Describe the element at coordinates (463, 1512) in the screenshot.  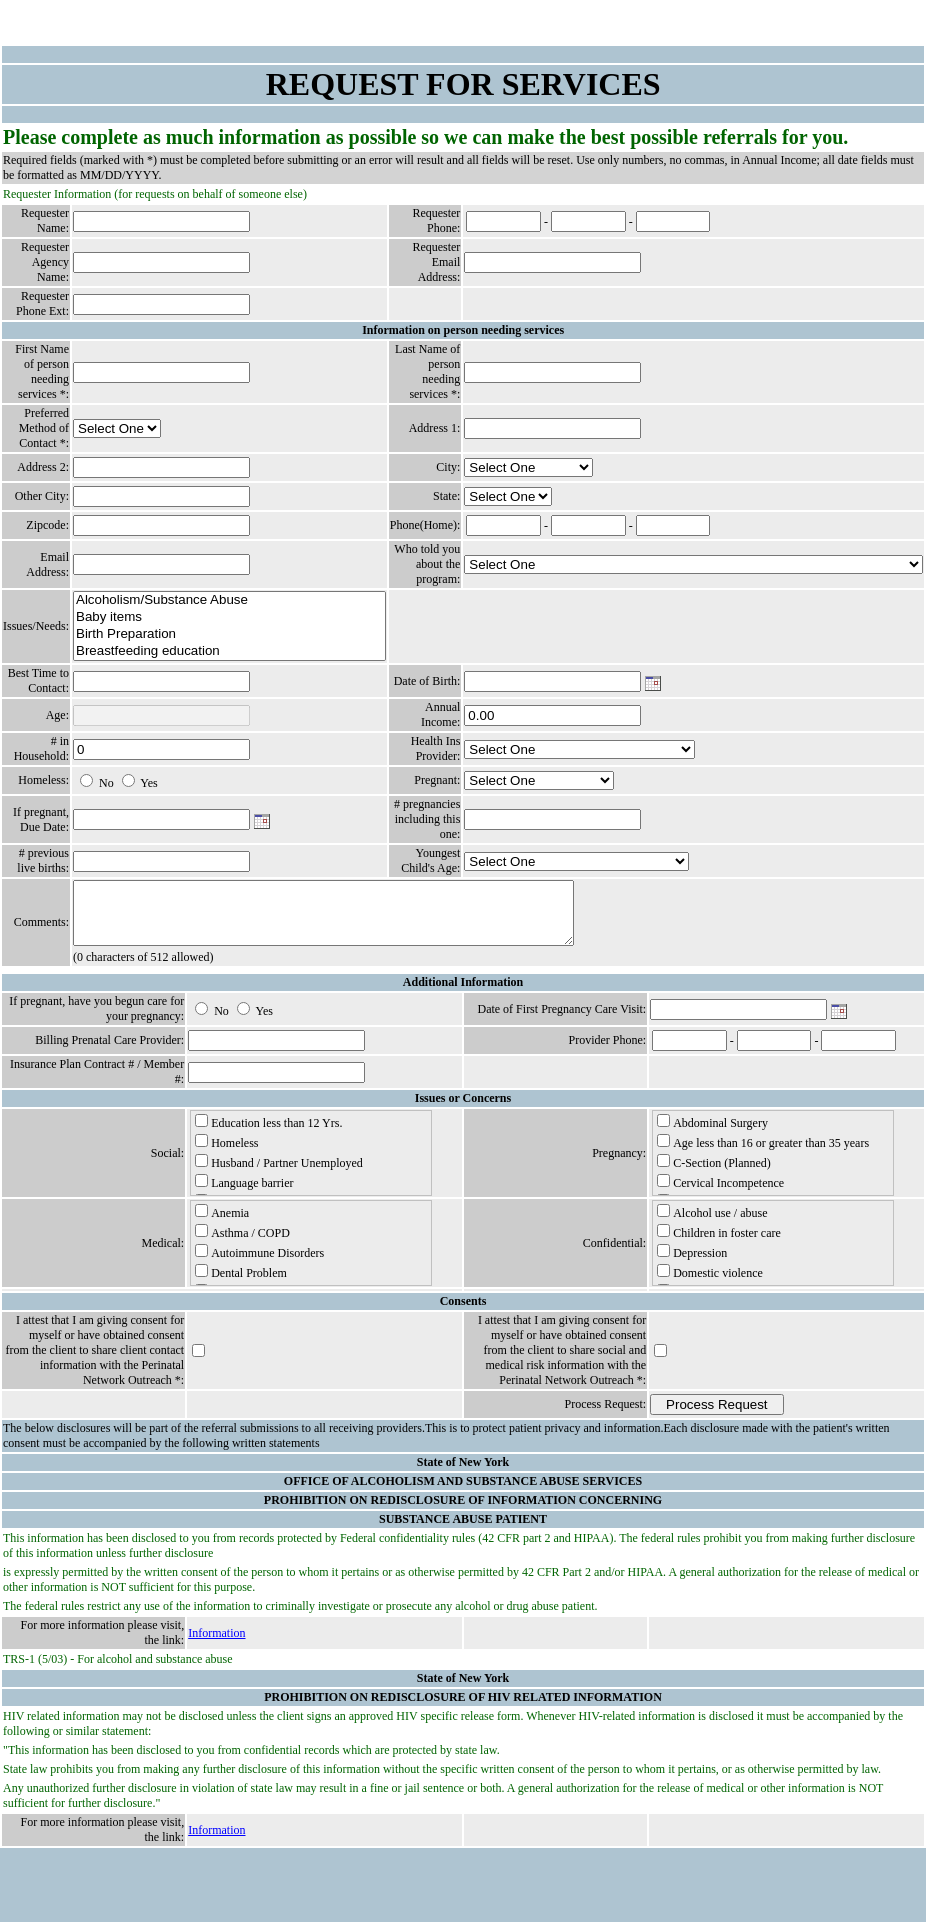
I see `PROHIBITION ON REDISCLOSURE OF INFORMATION CONCERNING` at that location.